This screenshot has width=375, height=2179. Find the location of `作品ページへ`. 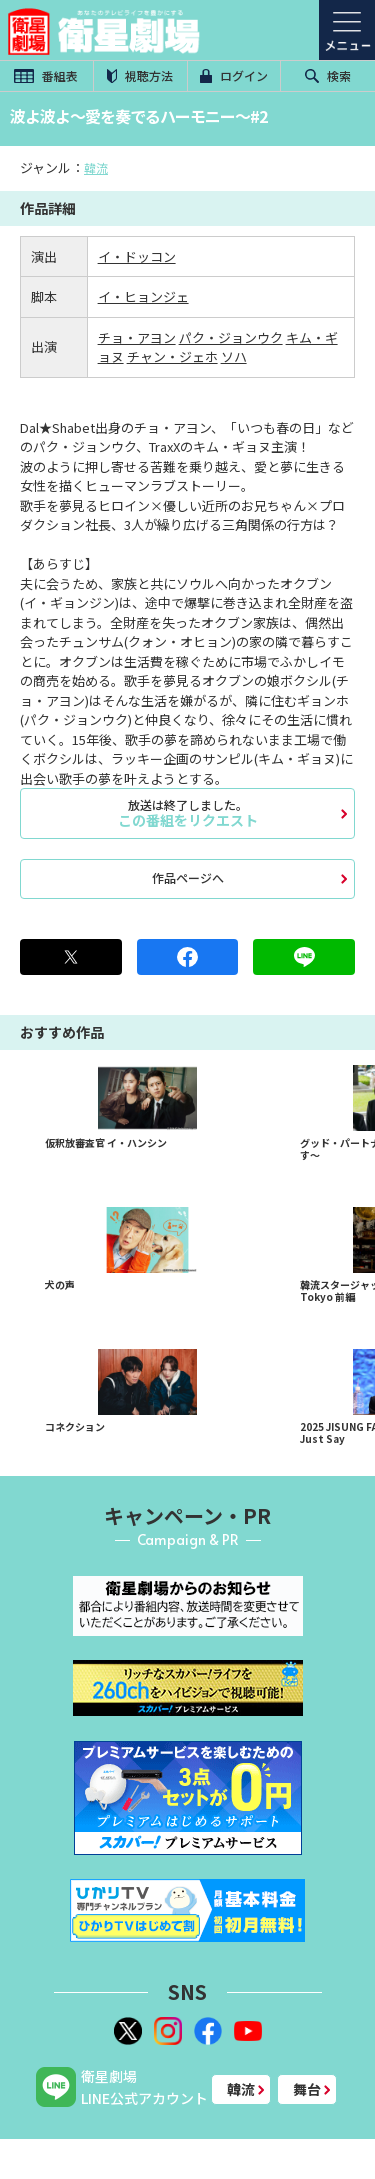

作品ページへ is located at coordinates (188, 877).